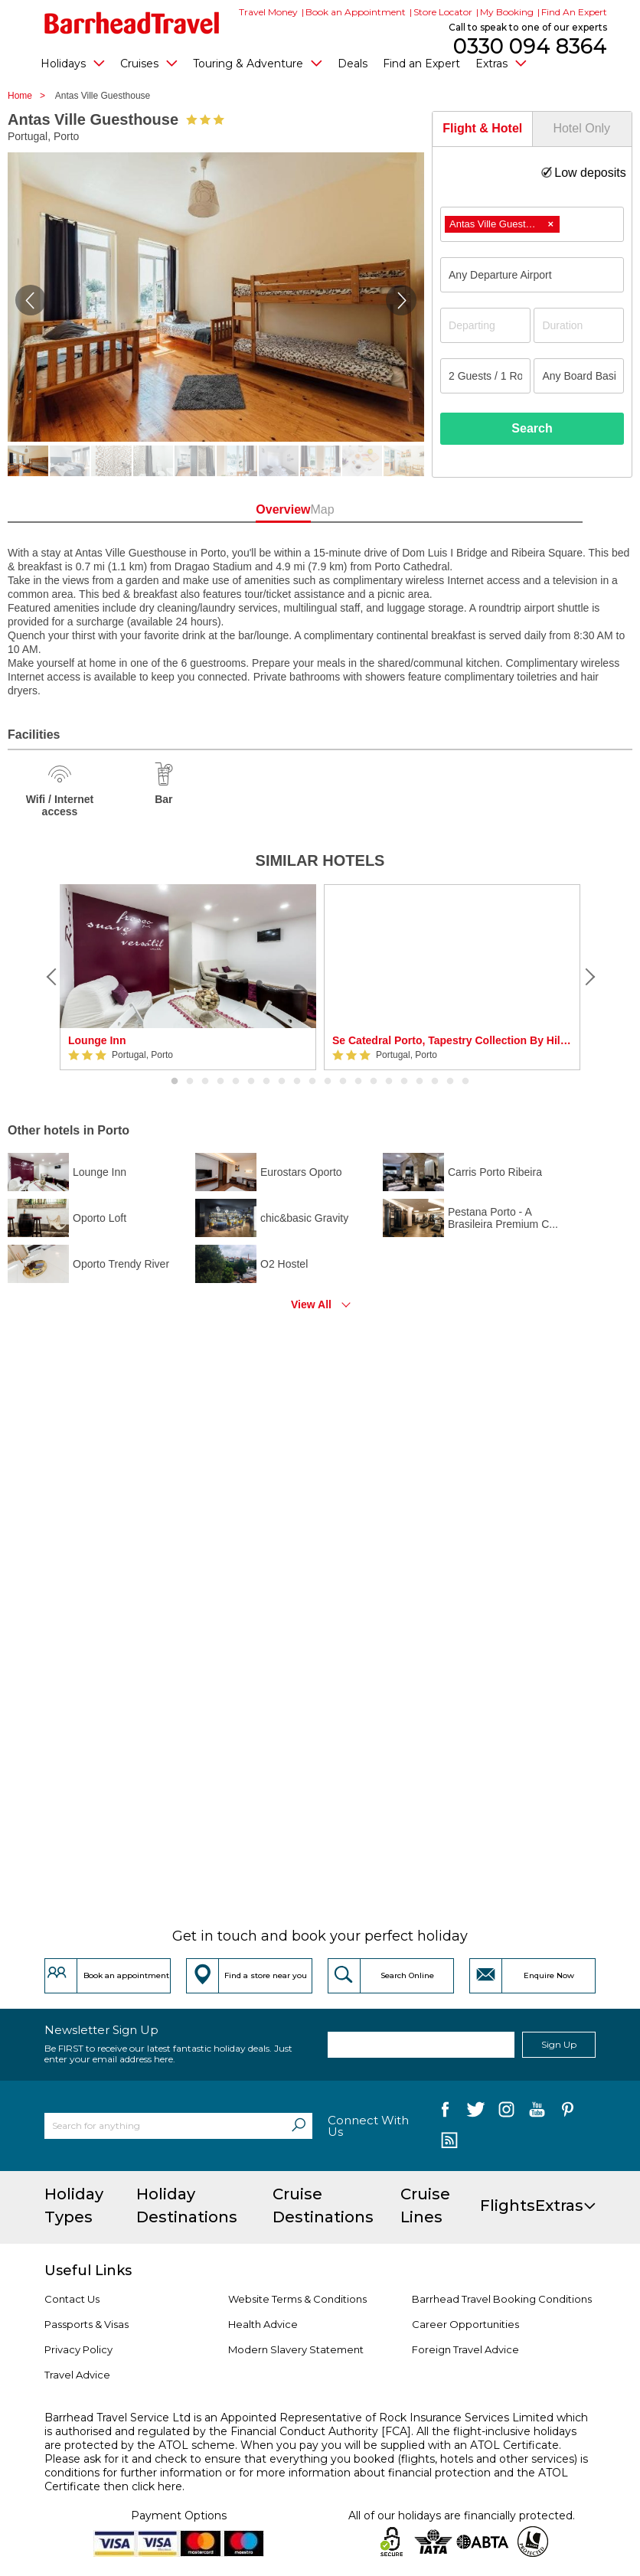 The width and height of the screenshot is (640, 2576). I want to click on Sign Up, so click(558, 2044).